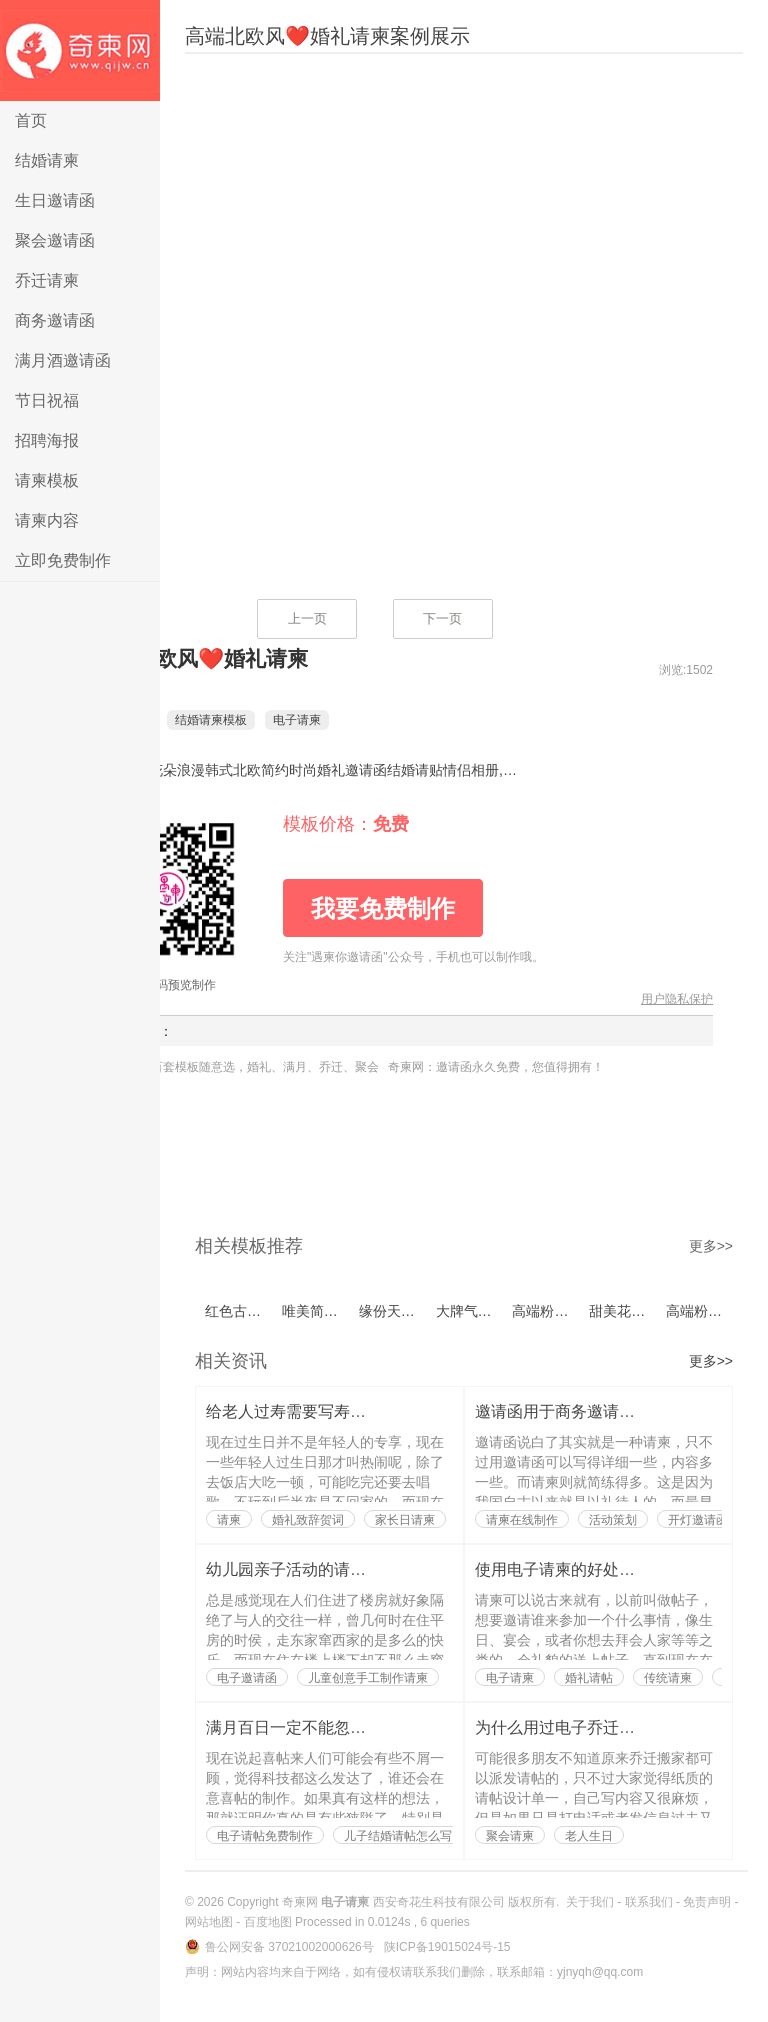 Image resolution: width=768 pixels, height=2022 pixels. What do you see at coordinates (63, 360) in the screenshot?
I see `满月酒邀请函` at bounding box center [63, 360].